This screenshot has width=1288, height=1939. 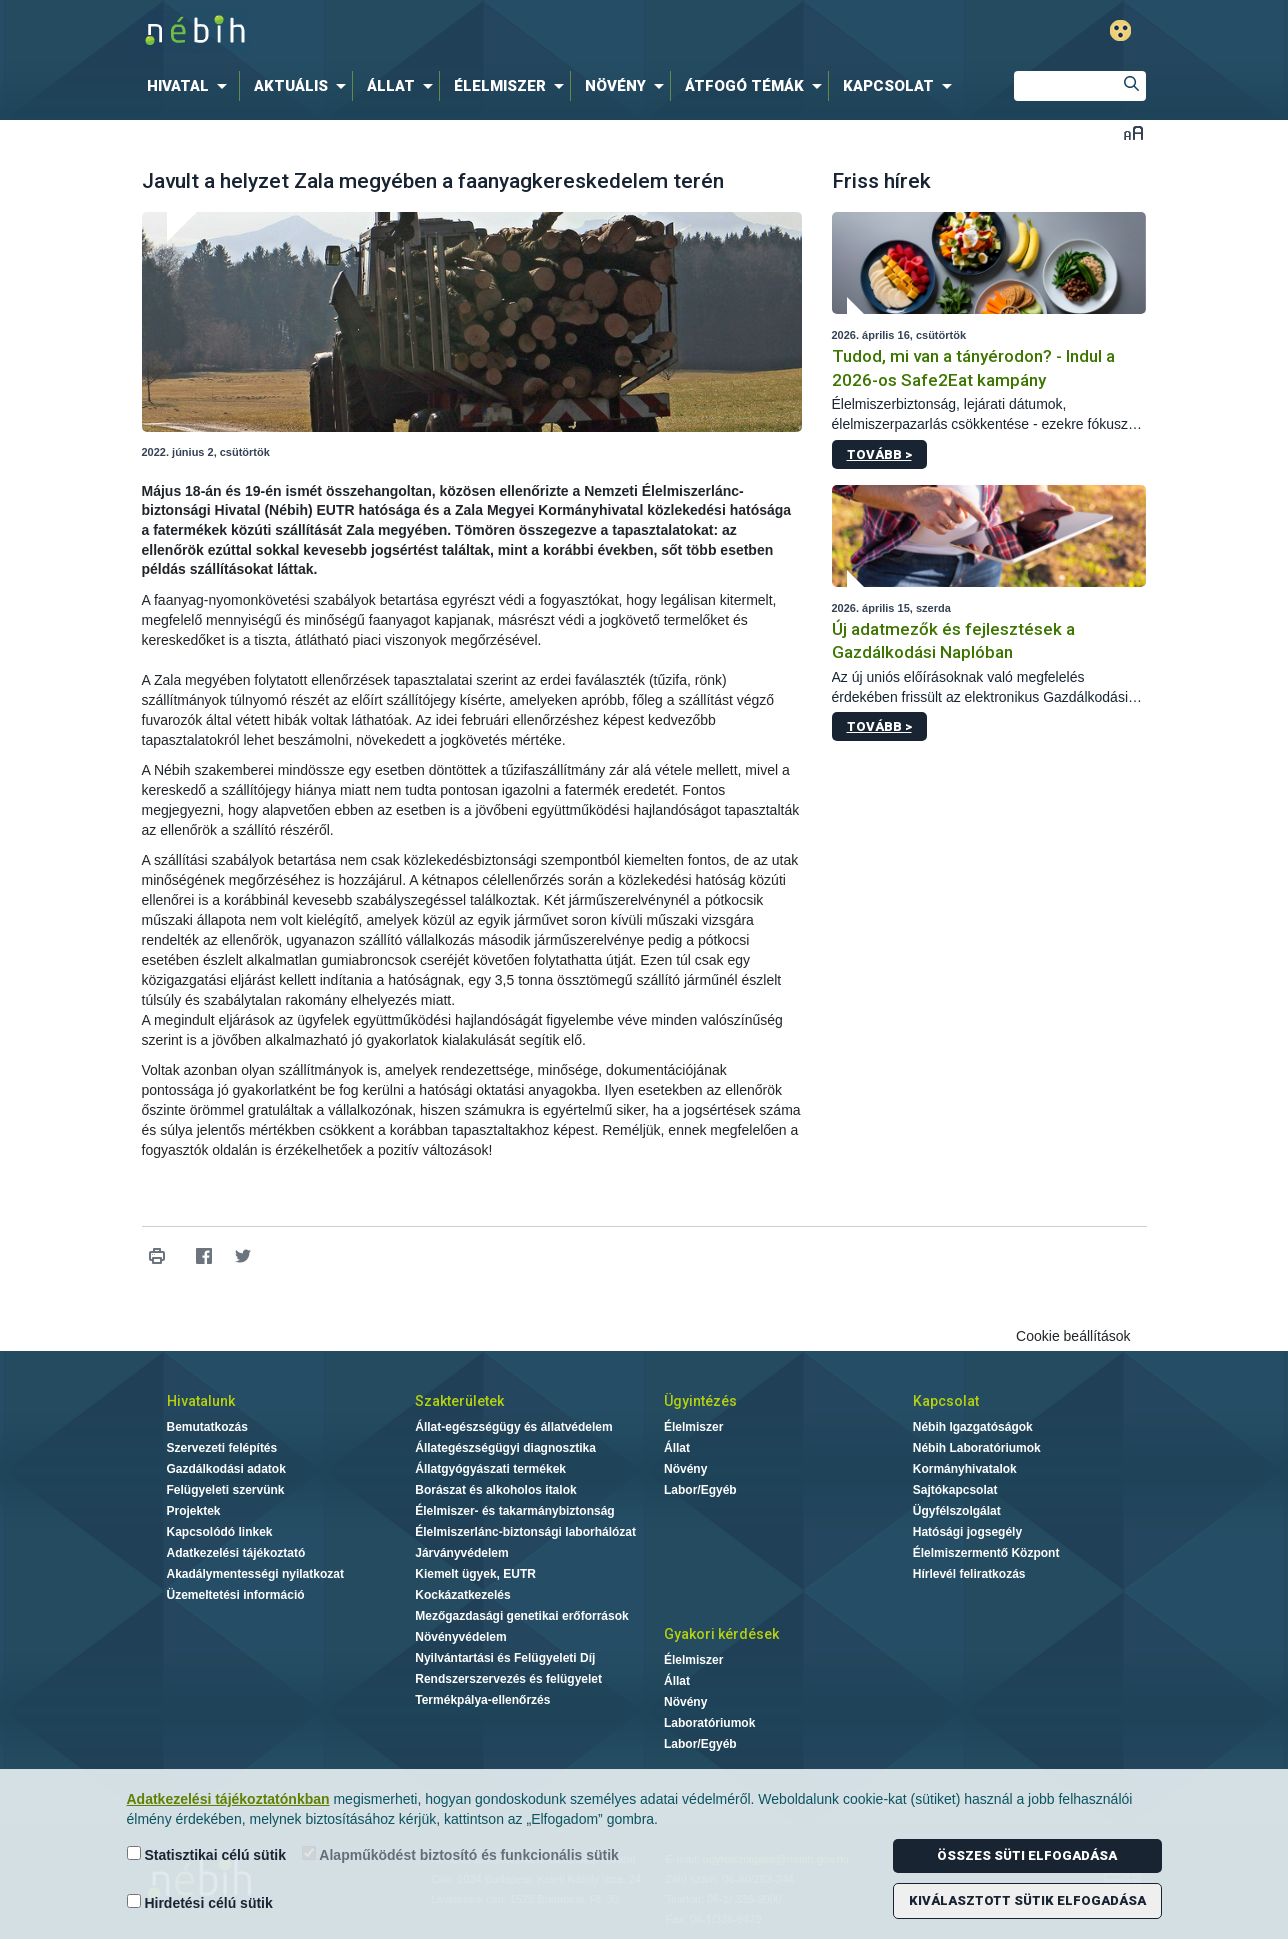 What do you see at coordinates (255, 1574) in the screenshot?
I see `Akadálymentességi nyilatkozat` at bounding box center [255, 1574].